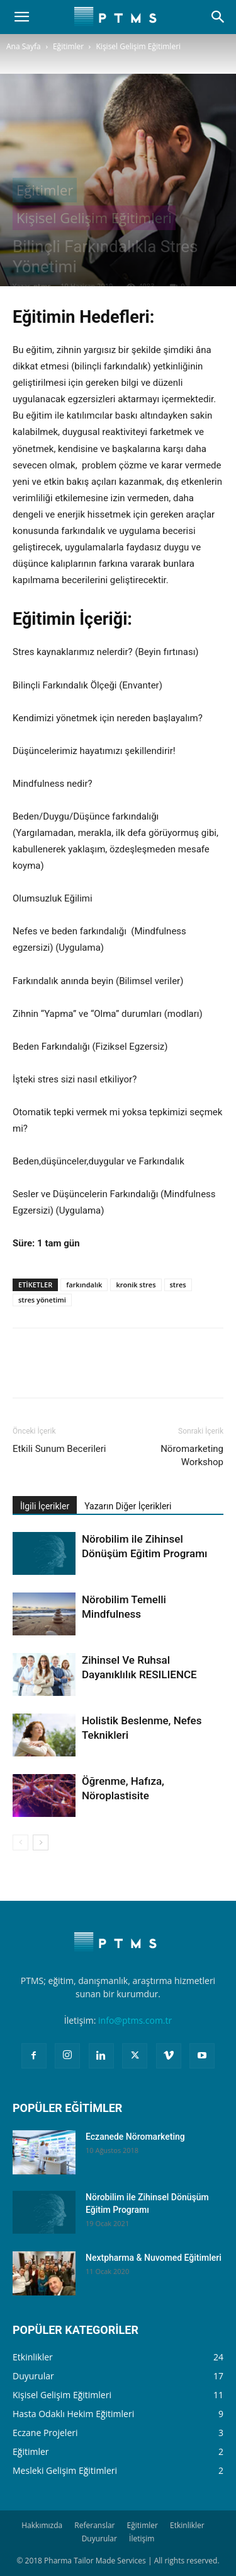  What do you see at coordinates (20, 1842) in the screenshot?
I see `[prev-page]` at bounding box center [20, 1842].